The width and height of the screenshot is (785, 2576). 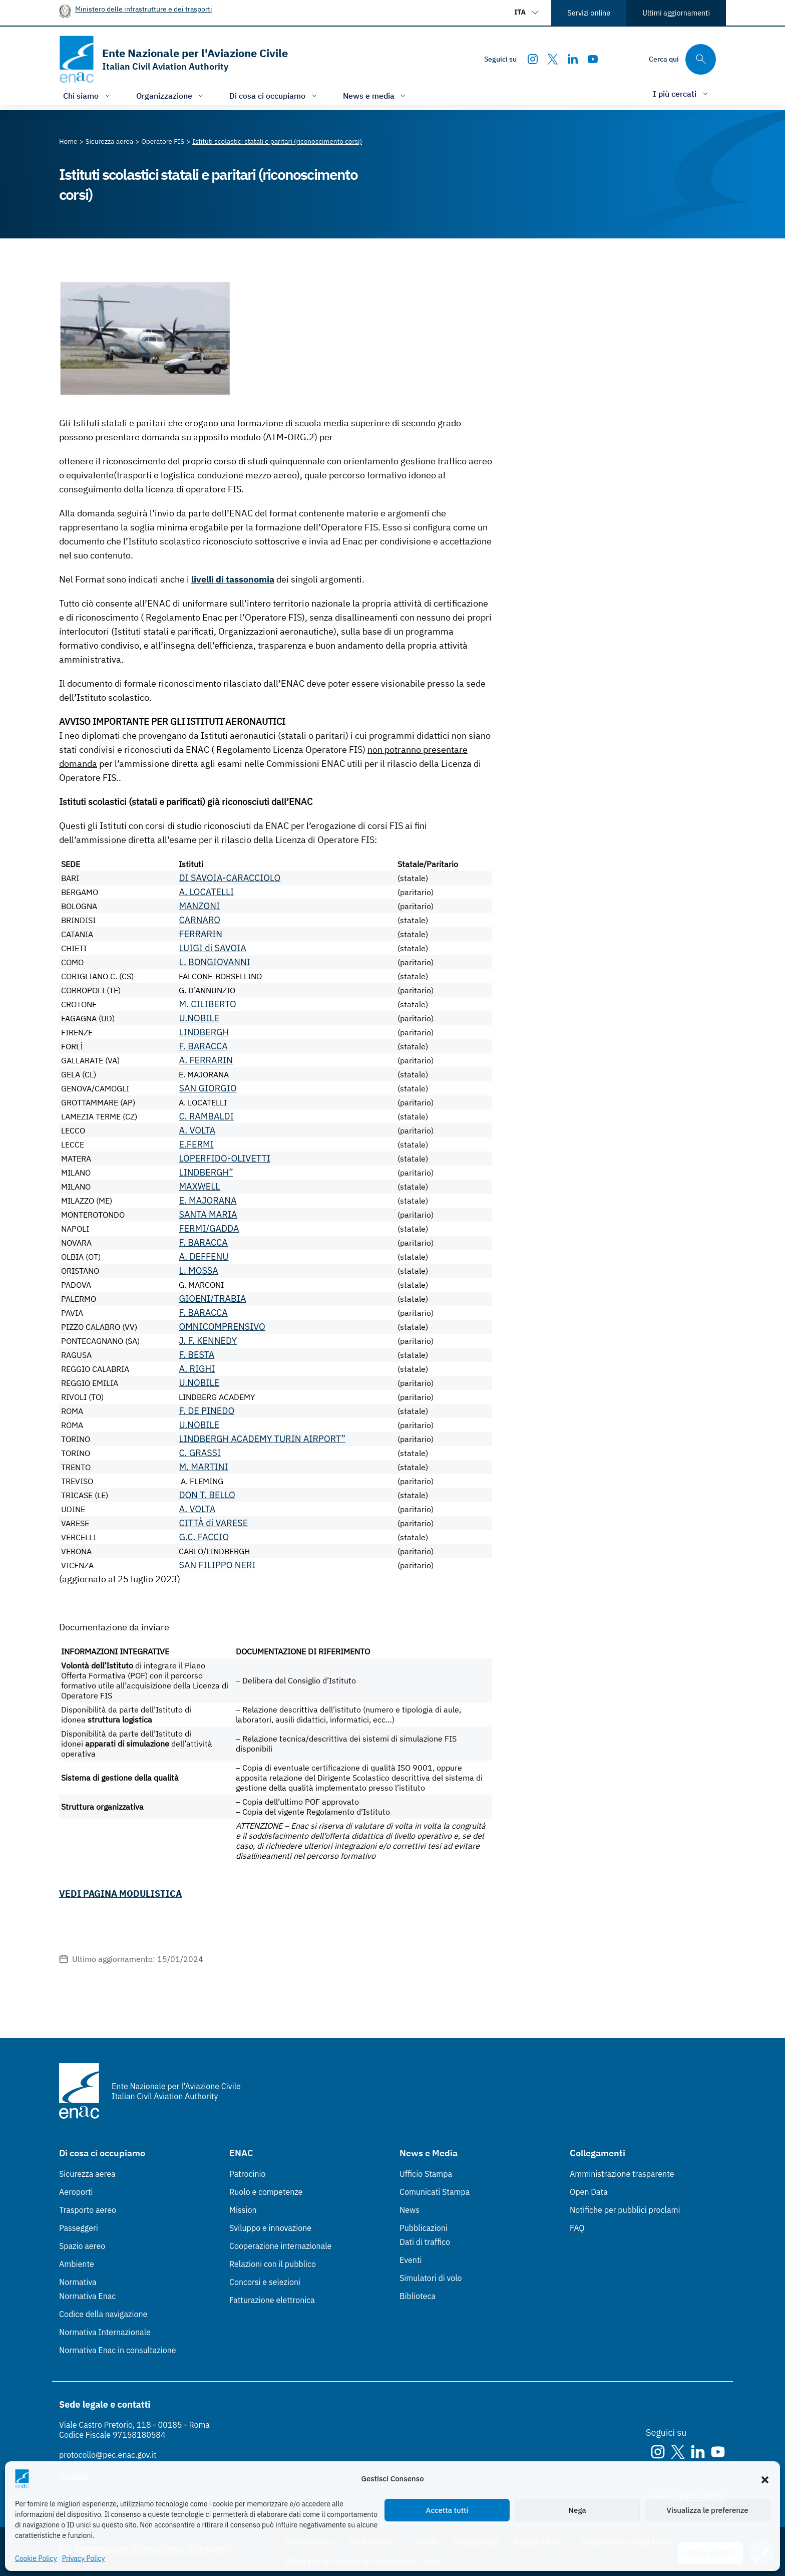 I want to click on M. CILIBERTO, so click(x=207, y=1004).